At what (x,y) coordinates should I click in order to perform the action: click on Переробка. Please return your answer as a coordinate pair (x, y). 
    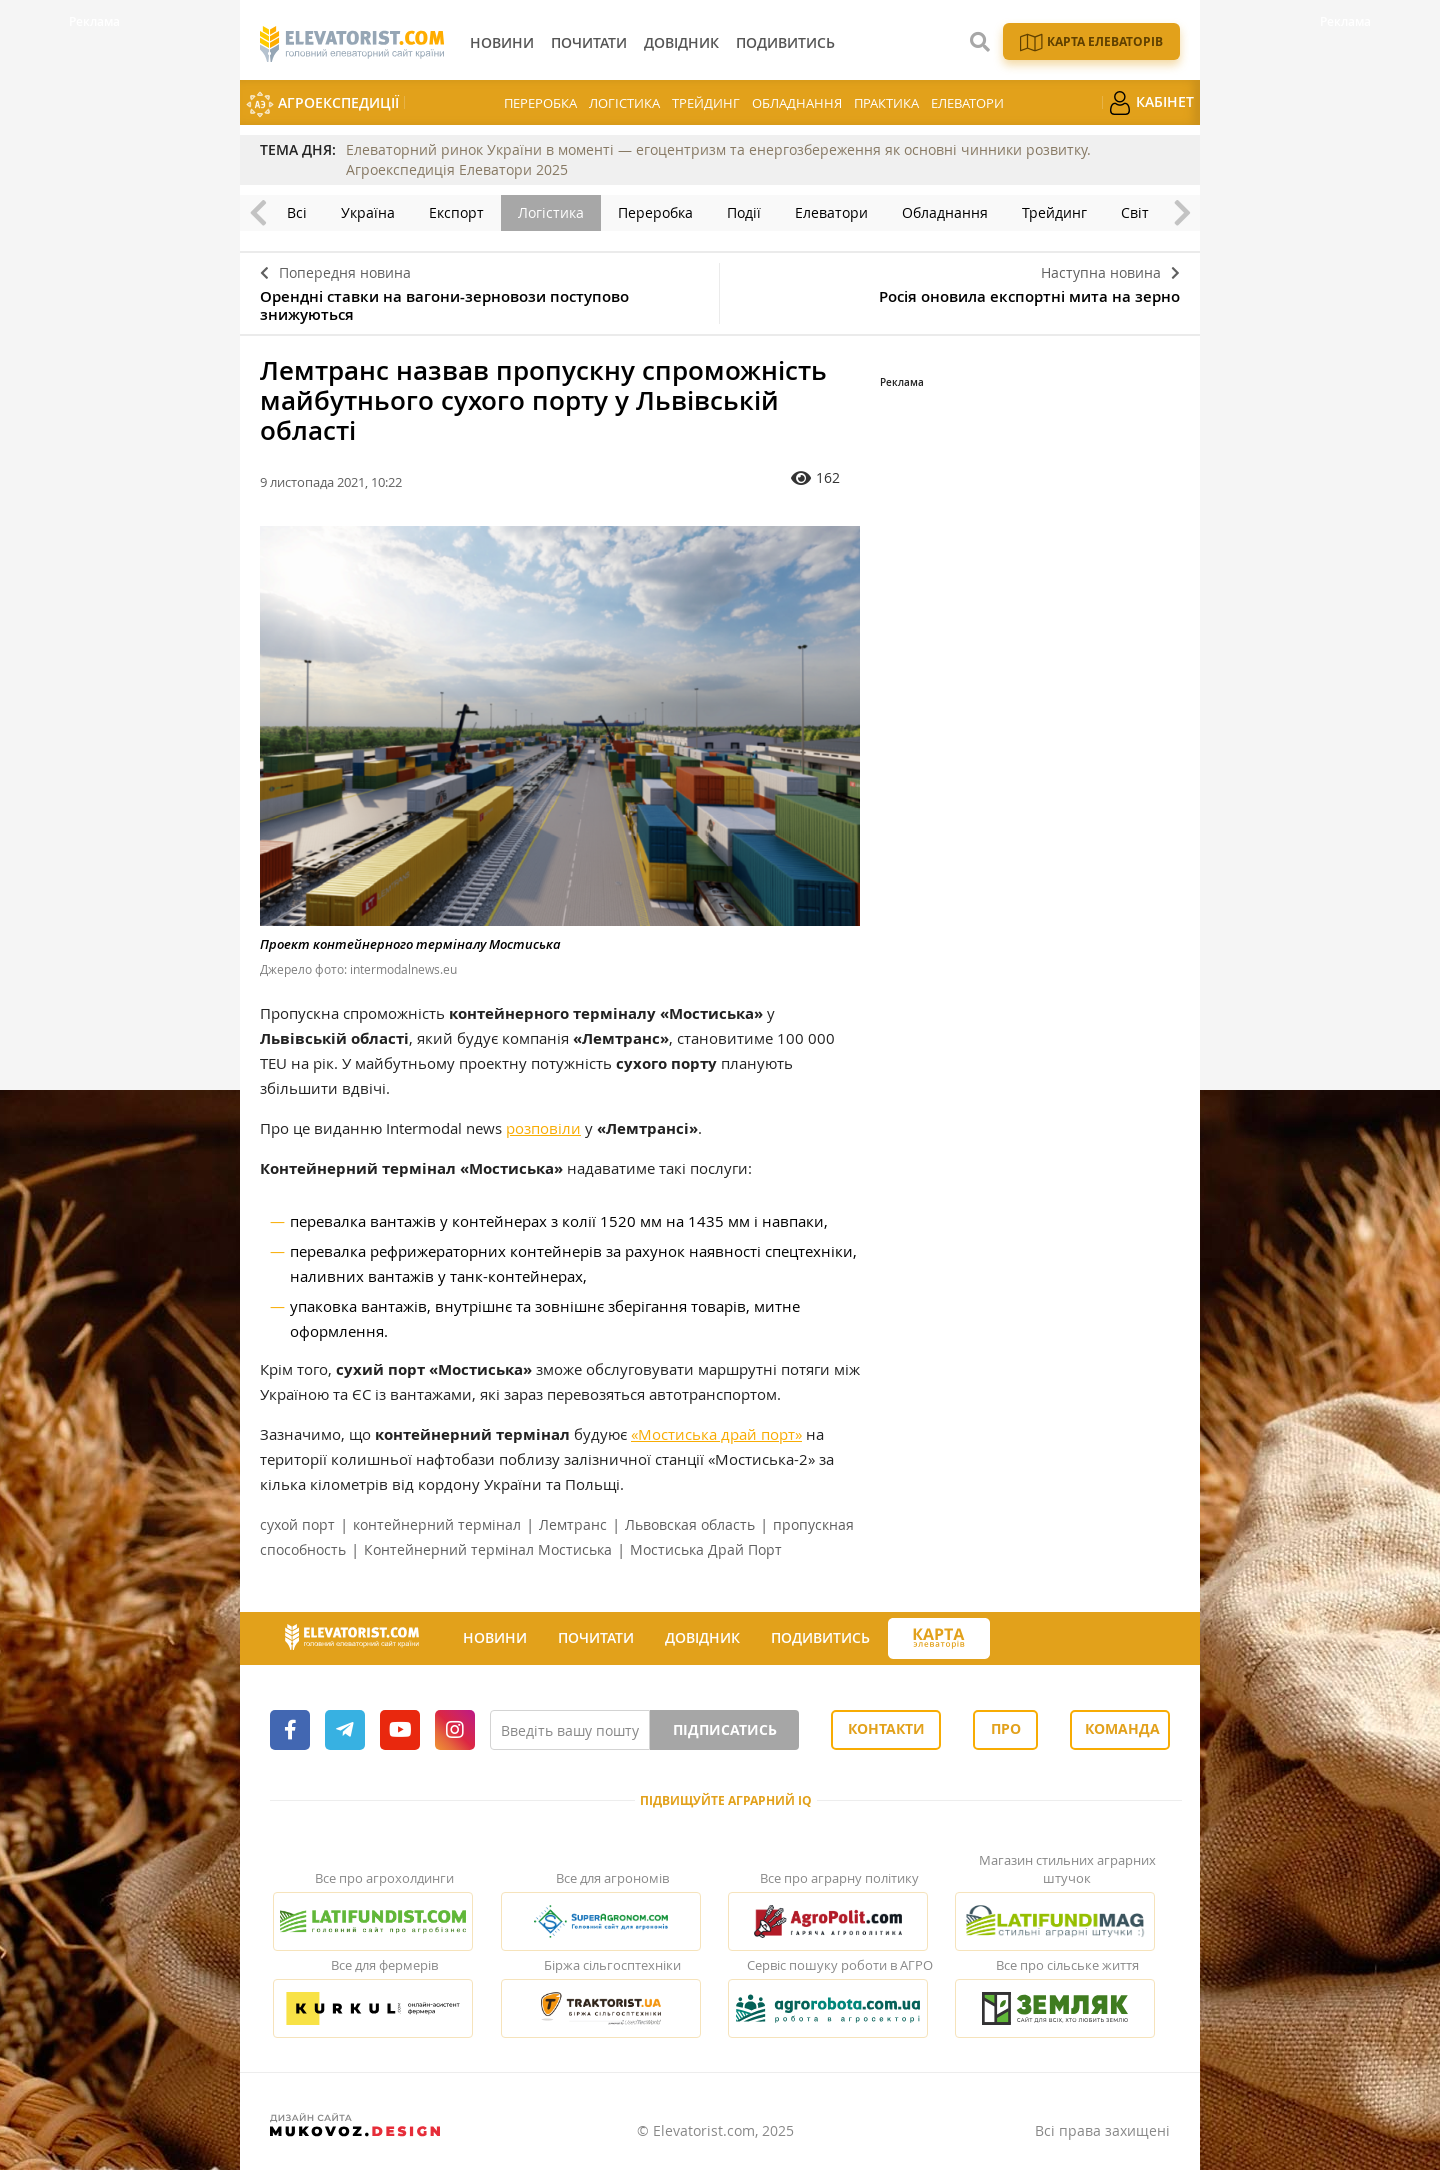
    Looking at the image, I should click on (540, 103).